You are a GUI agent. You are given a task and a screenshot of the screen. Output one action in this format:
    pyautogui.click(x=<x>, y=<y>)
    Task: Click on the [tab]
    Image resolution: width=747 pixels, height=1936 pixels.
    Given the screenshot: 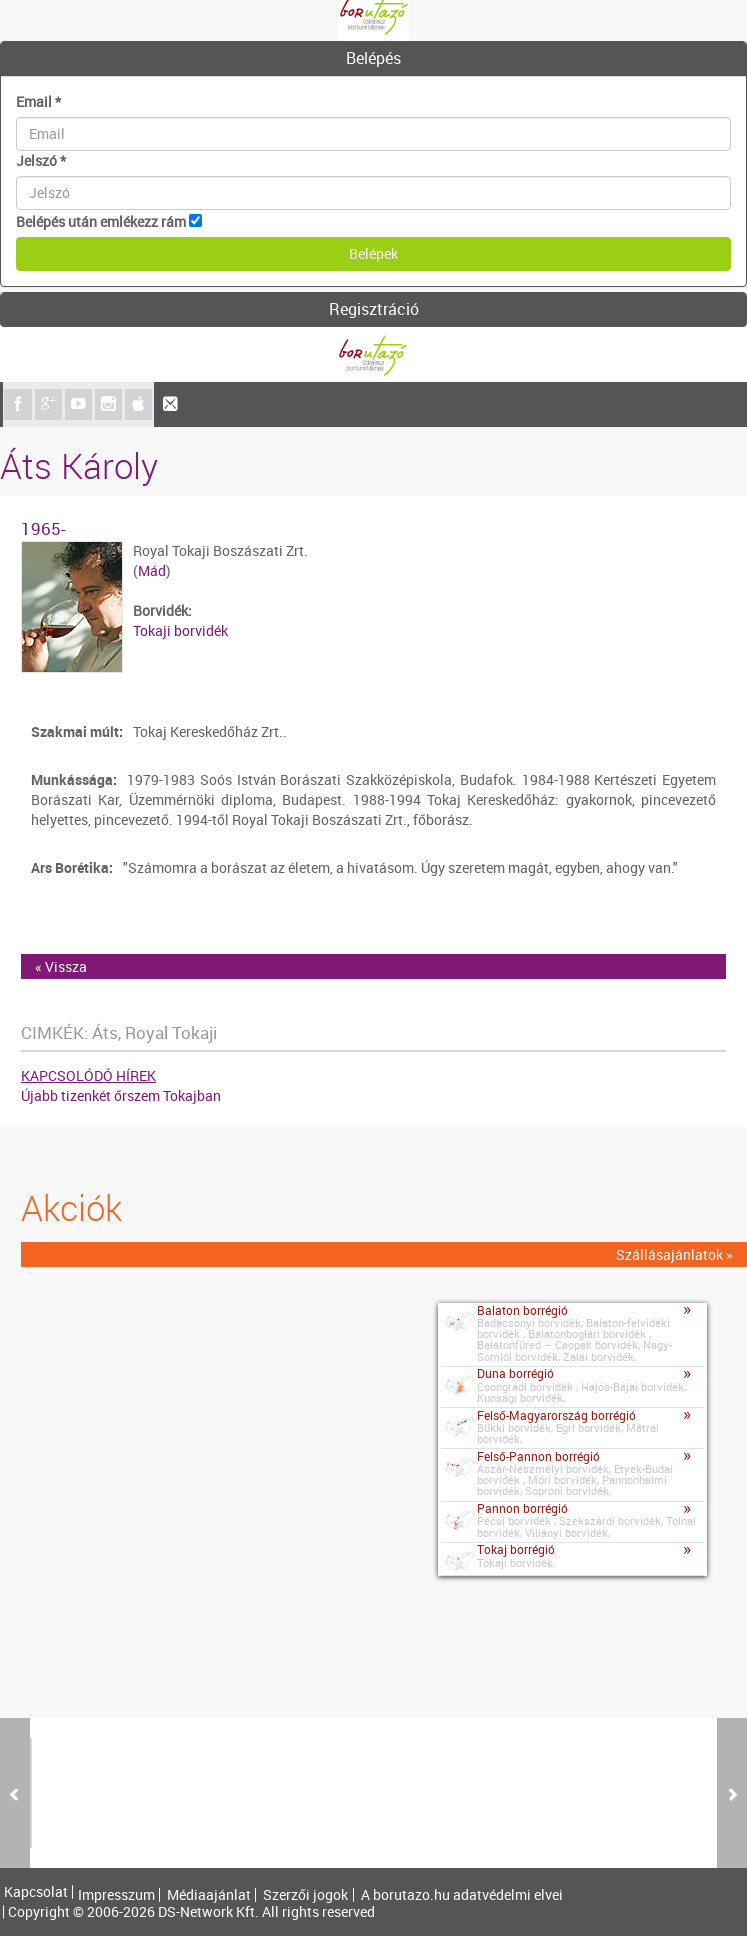 What is the action you would take?
    pyautogui.click(x=373, y=59)
    